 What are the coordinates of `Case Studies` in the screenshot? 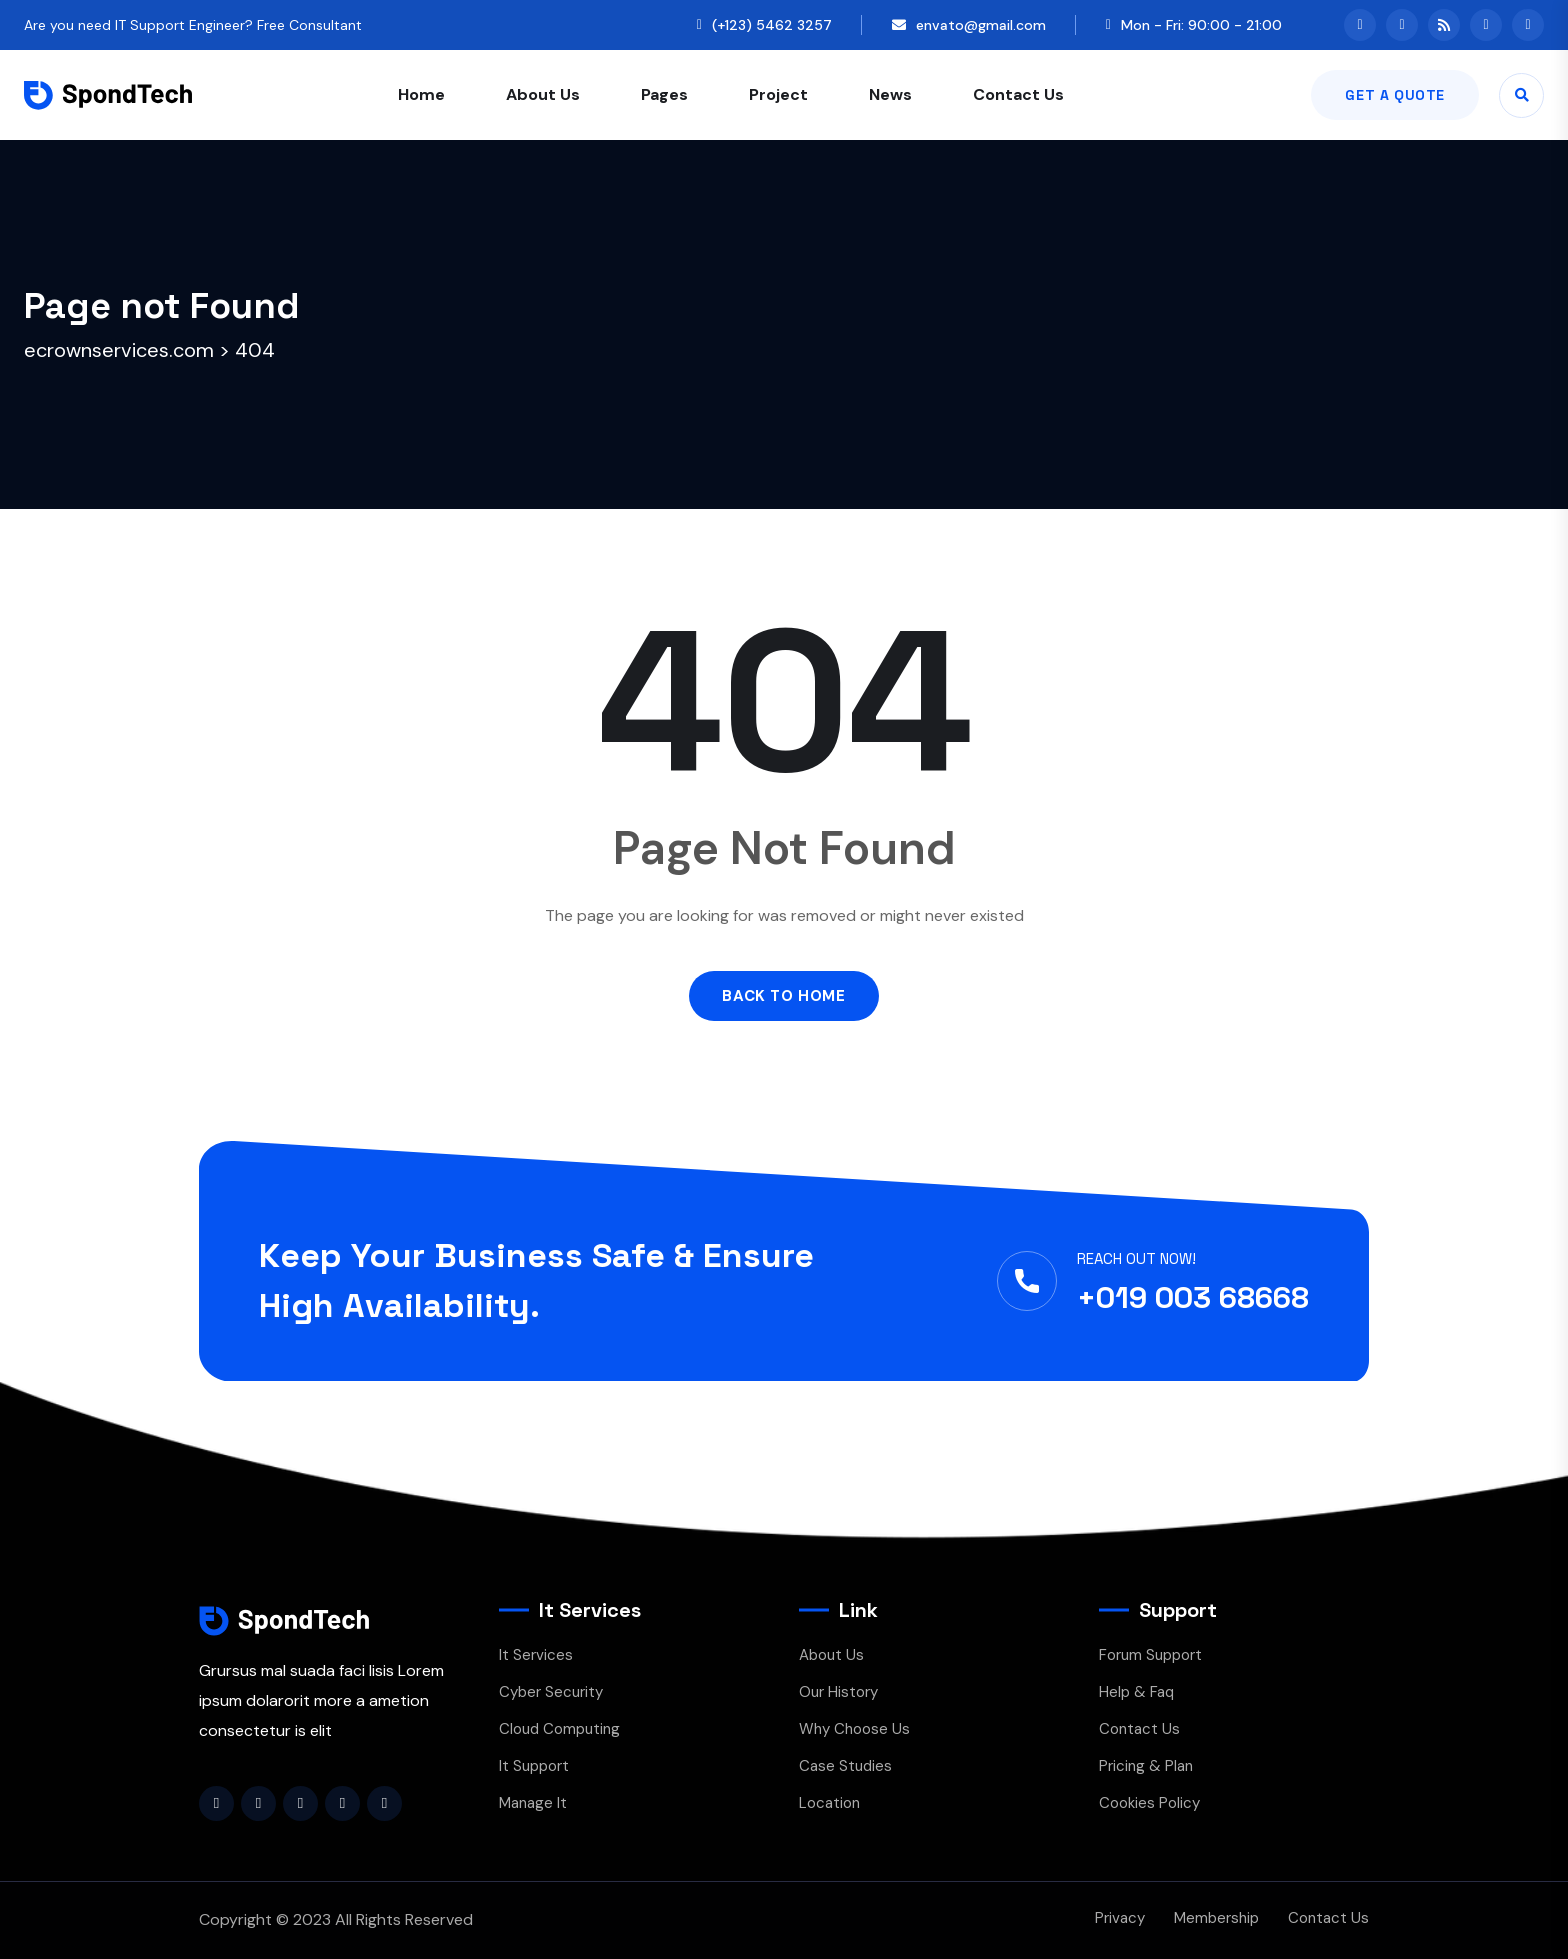 It's located at (845, 1766).